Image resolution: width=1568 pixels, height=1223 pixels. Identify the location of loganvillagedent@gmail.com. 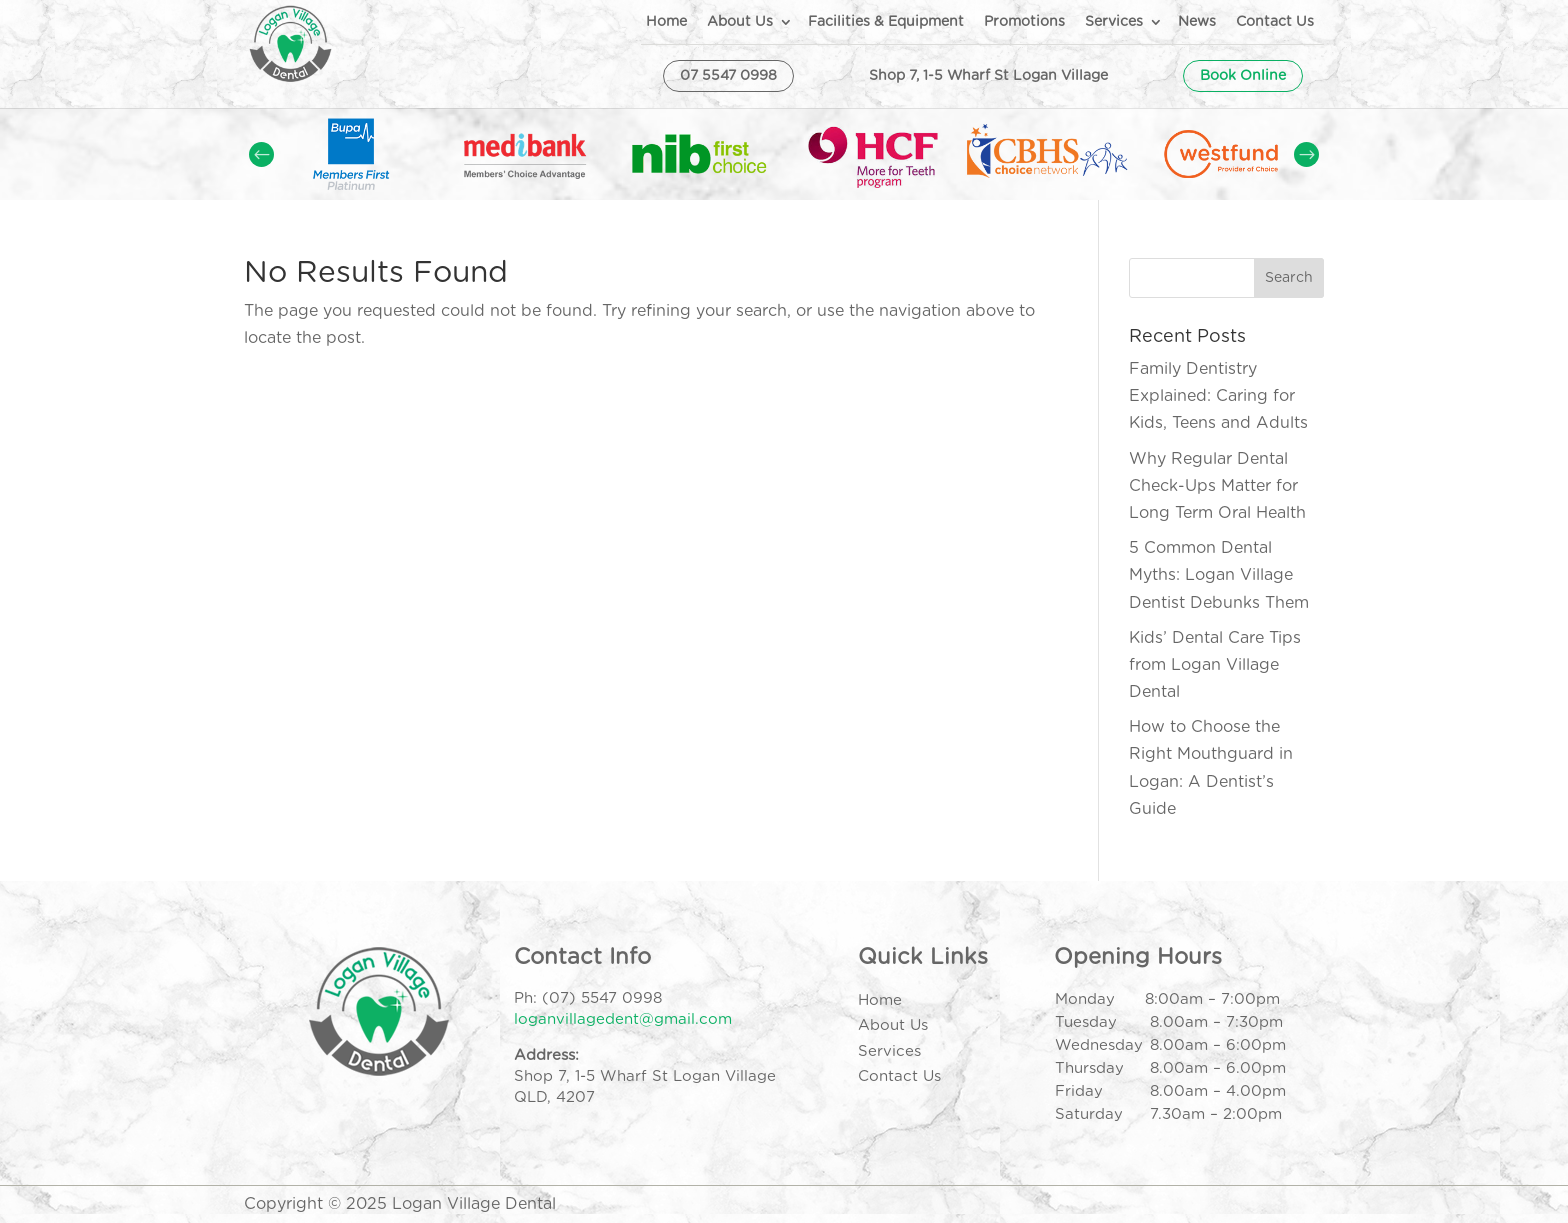
(623, 1019).